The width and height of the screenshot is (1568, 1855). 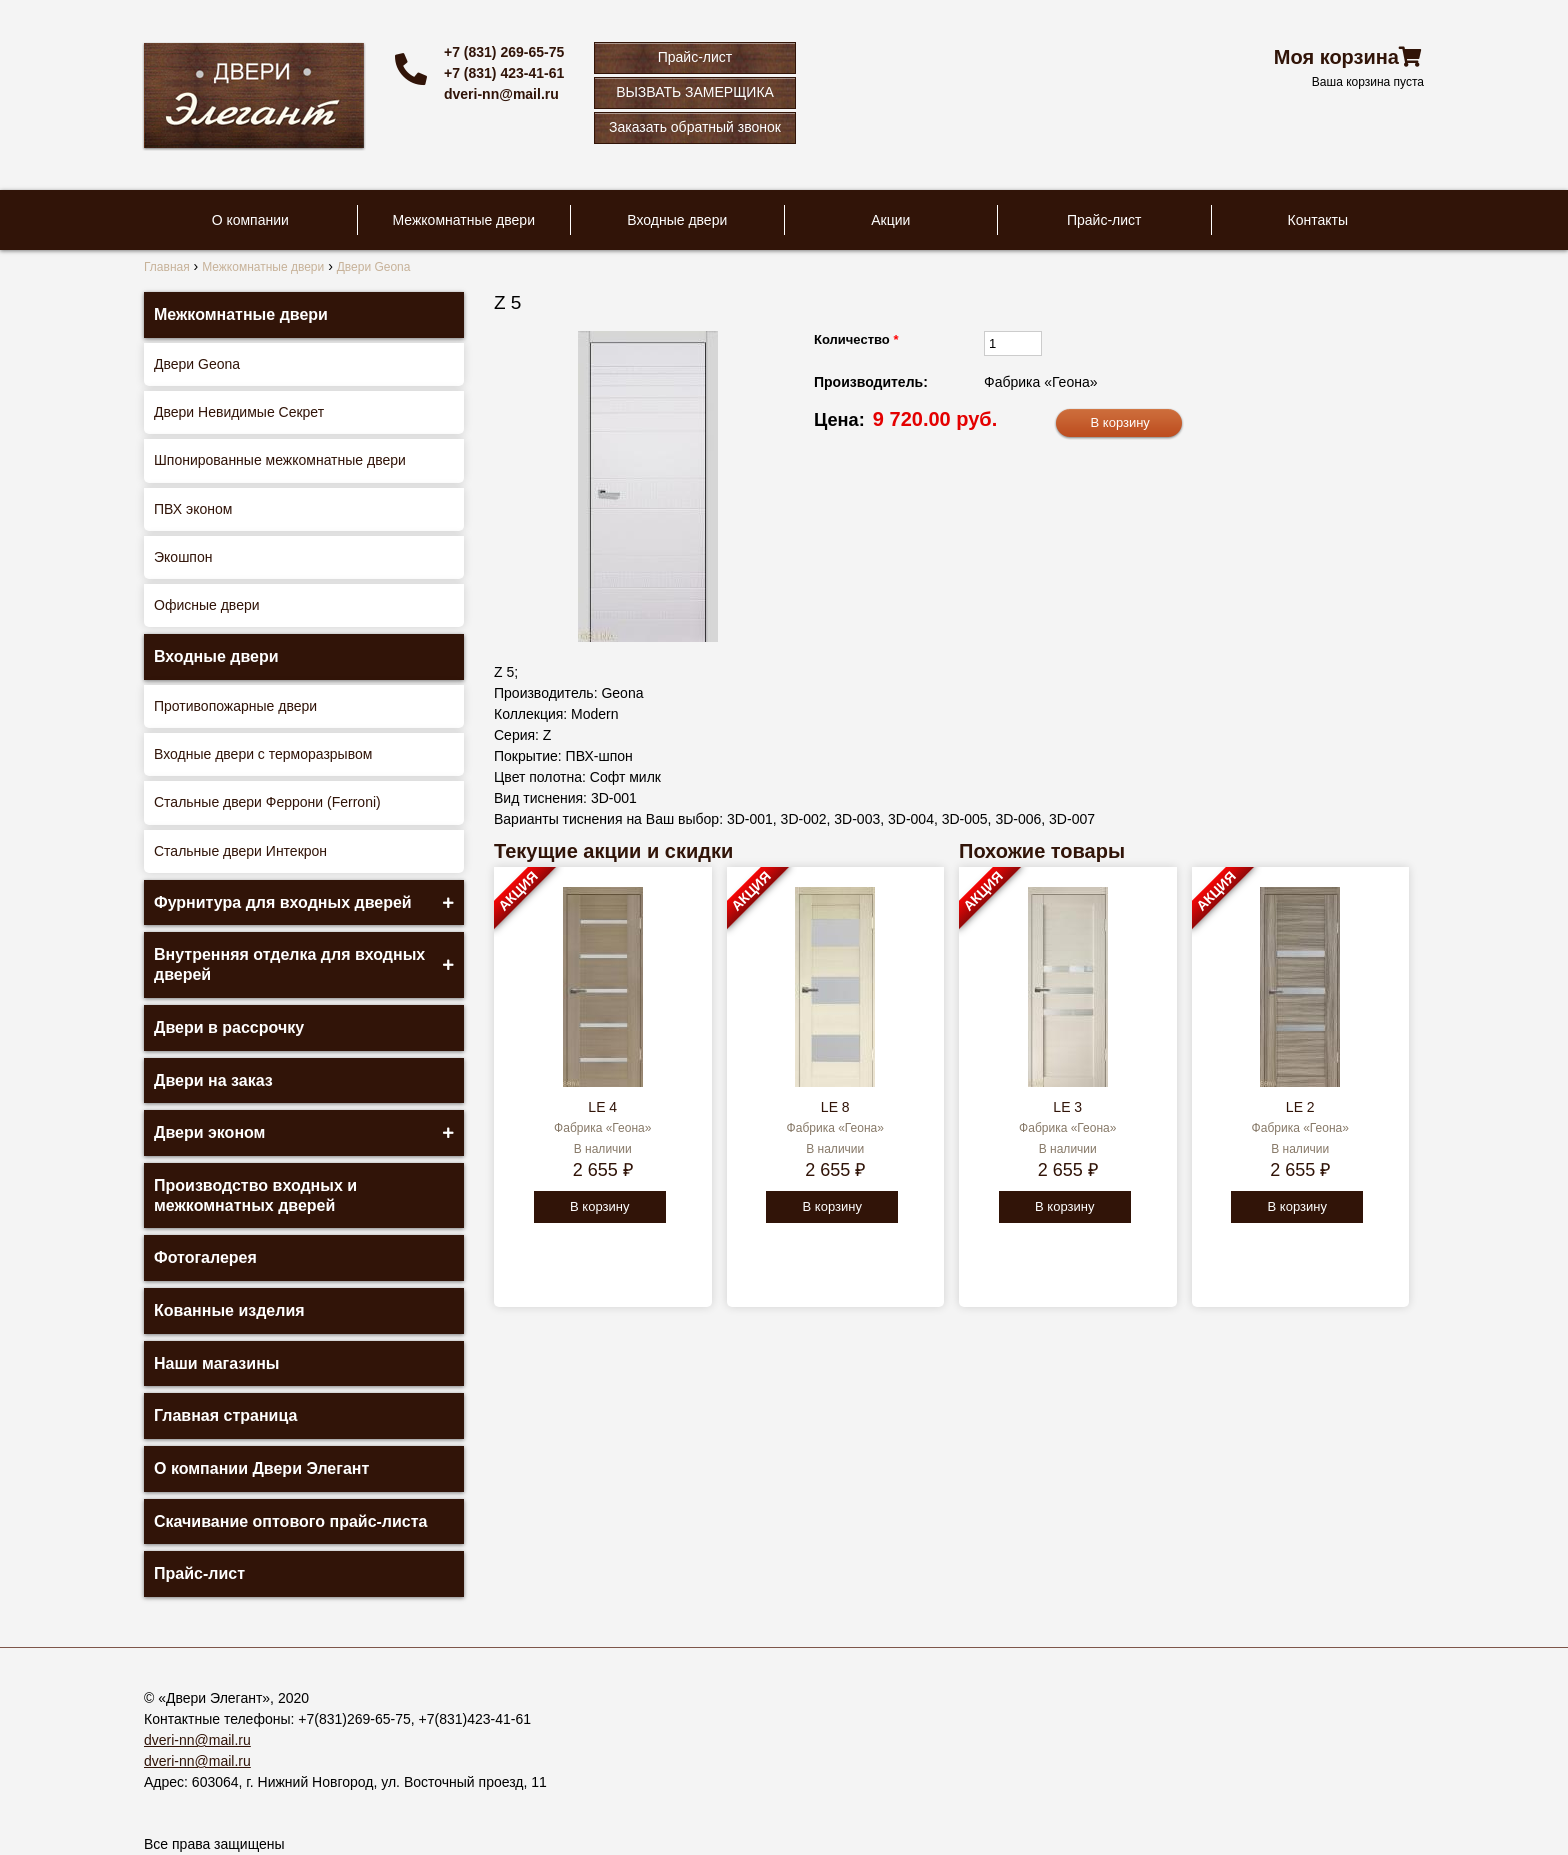 I want to click on +7 (831) 423-41-61, so click(x=504, y=73).